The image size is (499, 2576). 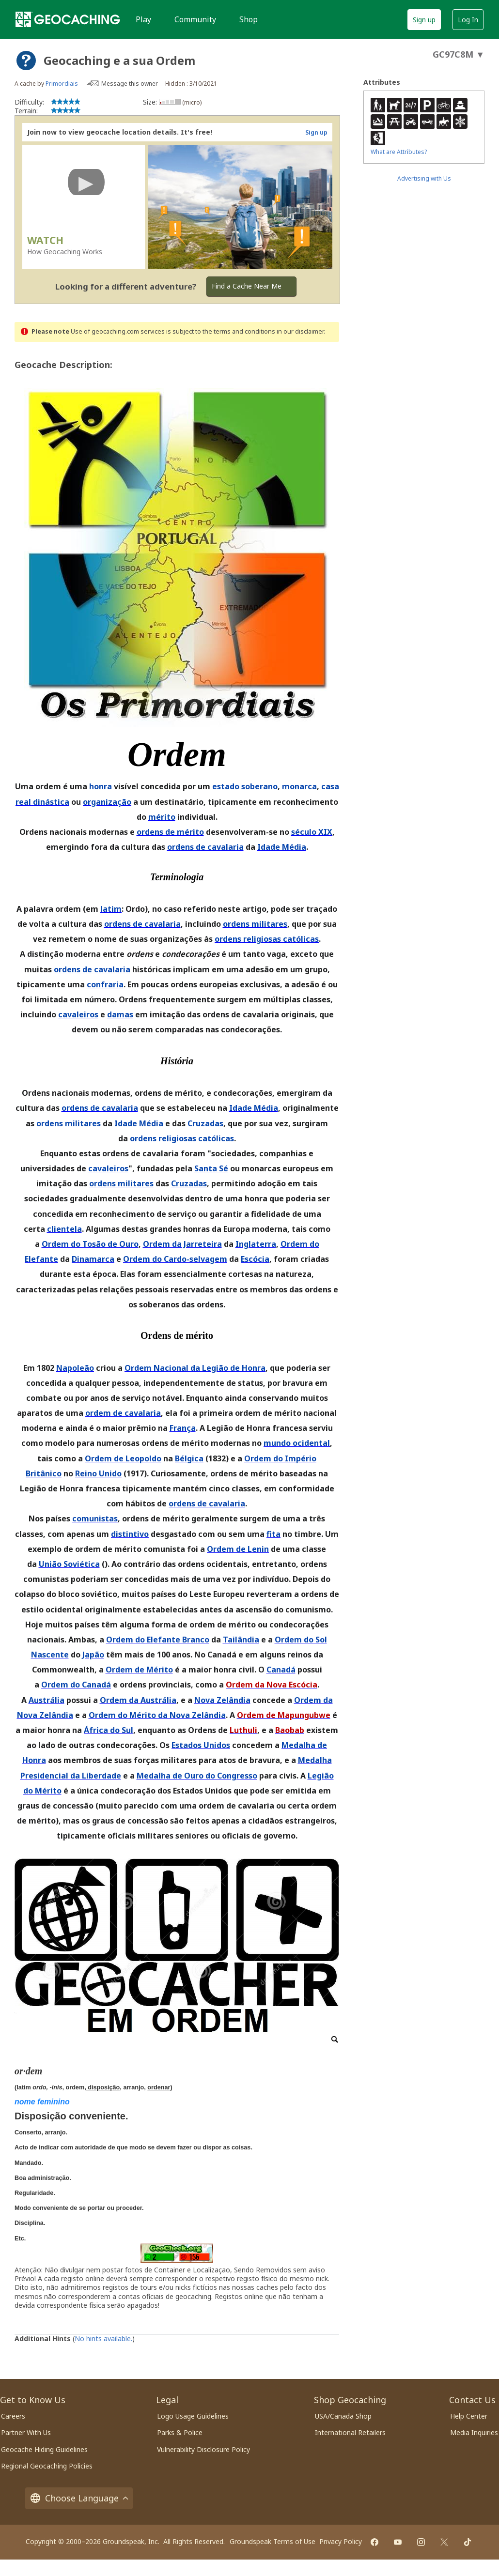 What do you see at coordinates (103, 2338) in the screenshot?
I see `No hints available.` at bounding box center [103, 2338].